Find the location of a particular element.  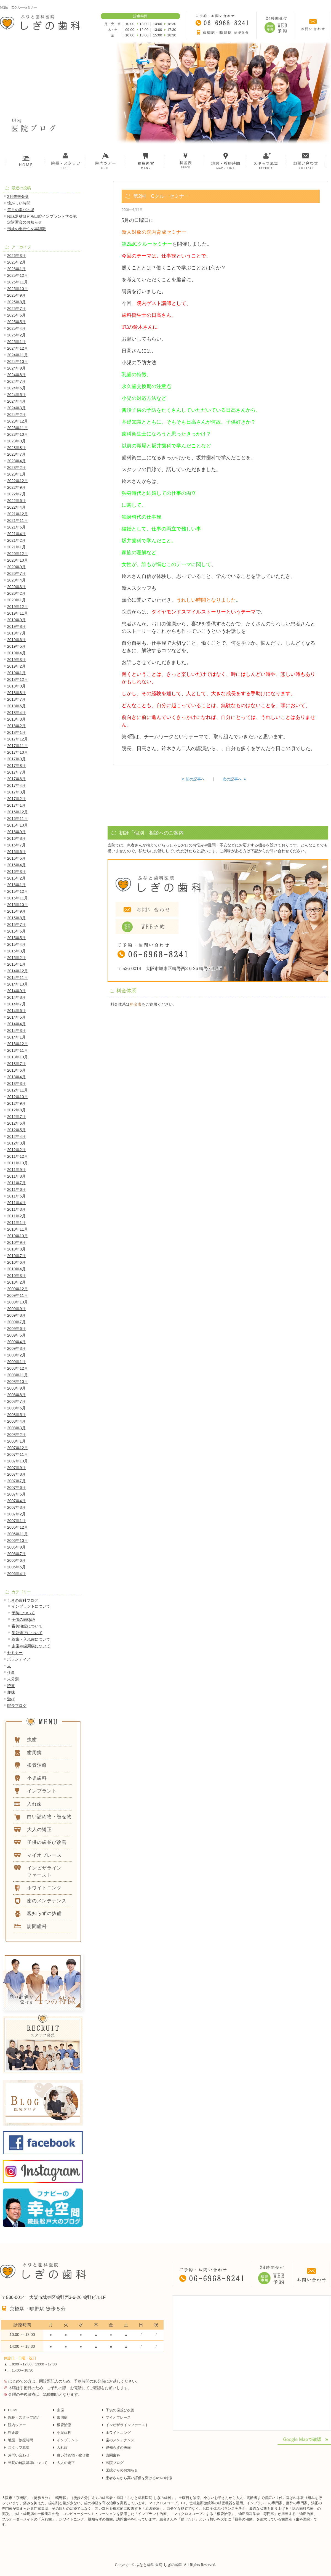

2014年3月 is located at coordinates (16, 1030).